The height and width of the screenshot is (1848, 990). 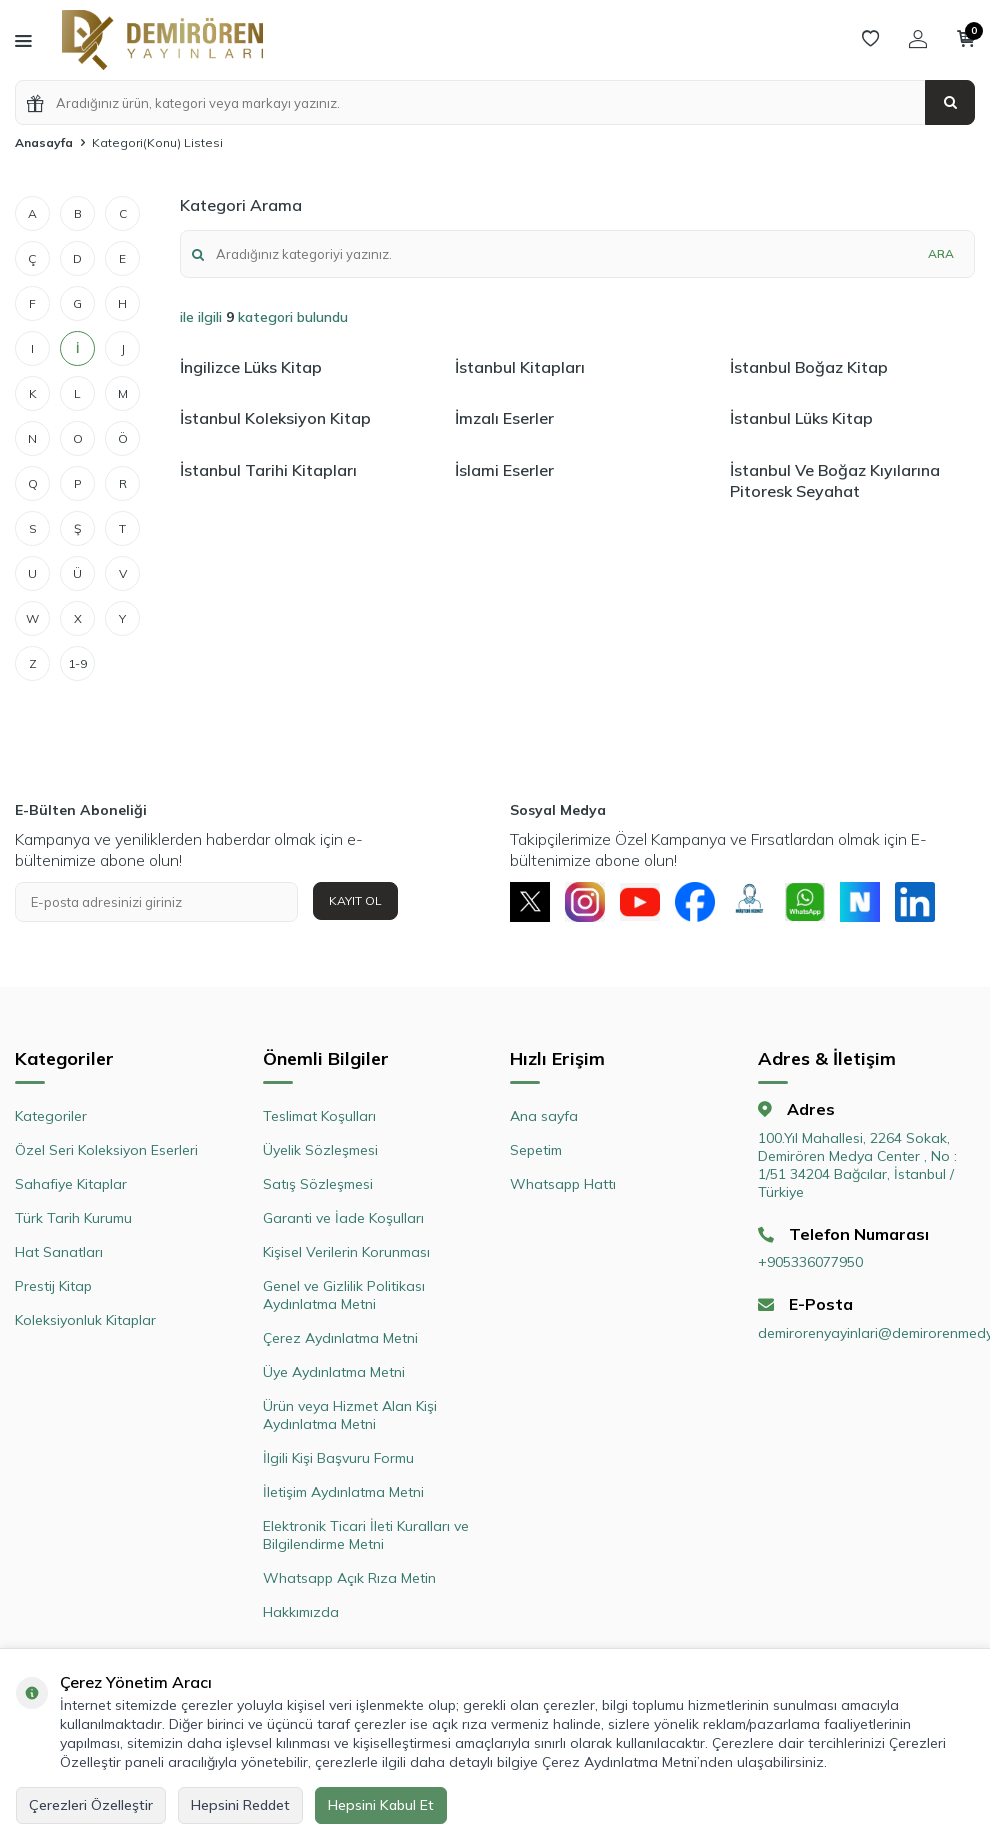 What do you see at coordinates (343, 1218) in the screenshot?
I see `Garanti ve İade Koşulları` at bounding box center [343, 1218].